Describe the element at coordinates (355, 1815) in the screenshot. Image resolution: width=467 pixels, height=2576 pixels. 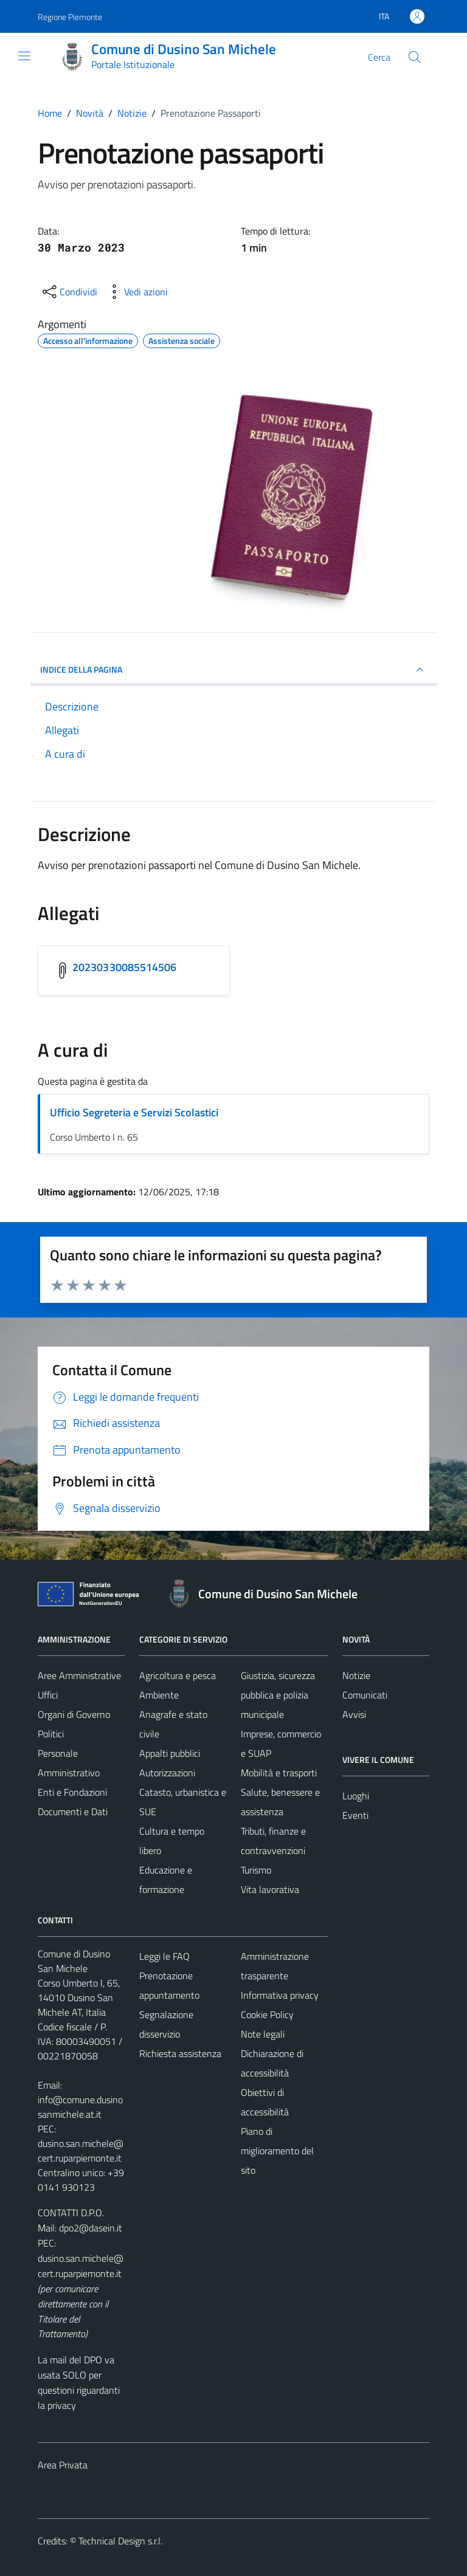
I see `Eventi` at that location.